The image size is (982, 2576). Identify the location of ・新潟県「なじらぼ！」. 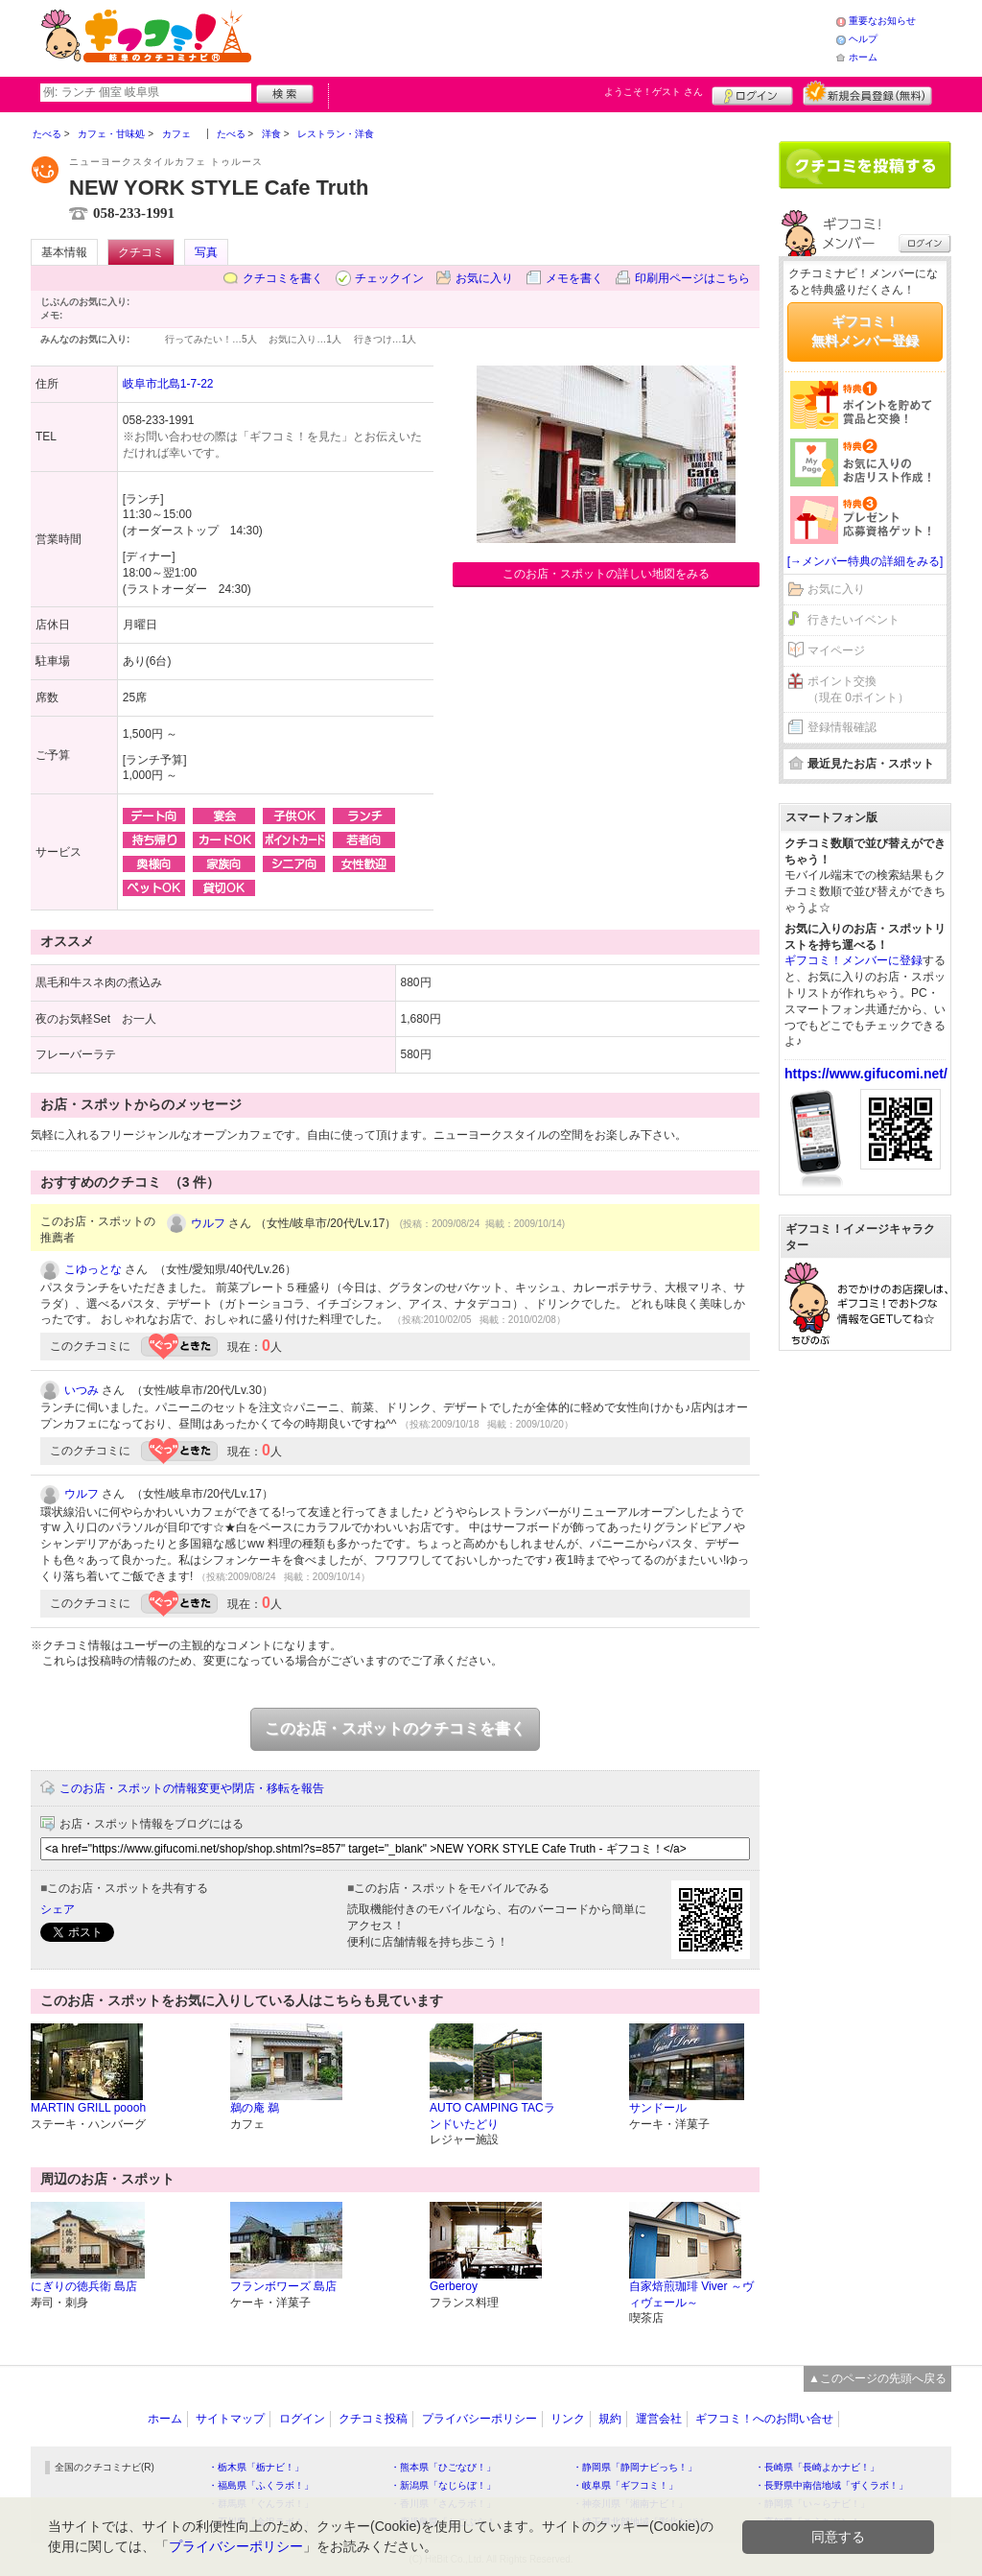
(443, 2485).